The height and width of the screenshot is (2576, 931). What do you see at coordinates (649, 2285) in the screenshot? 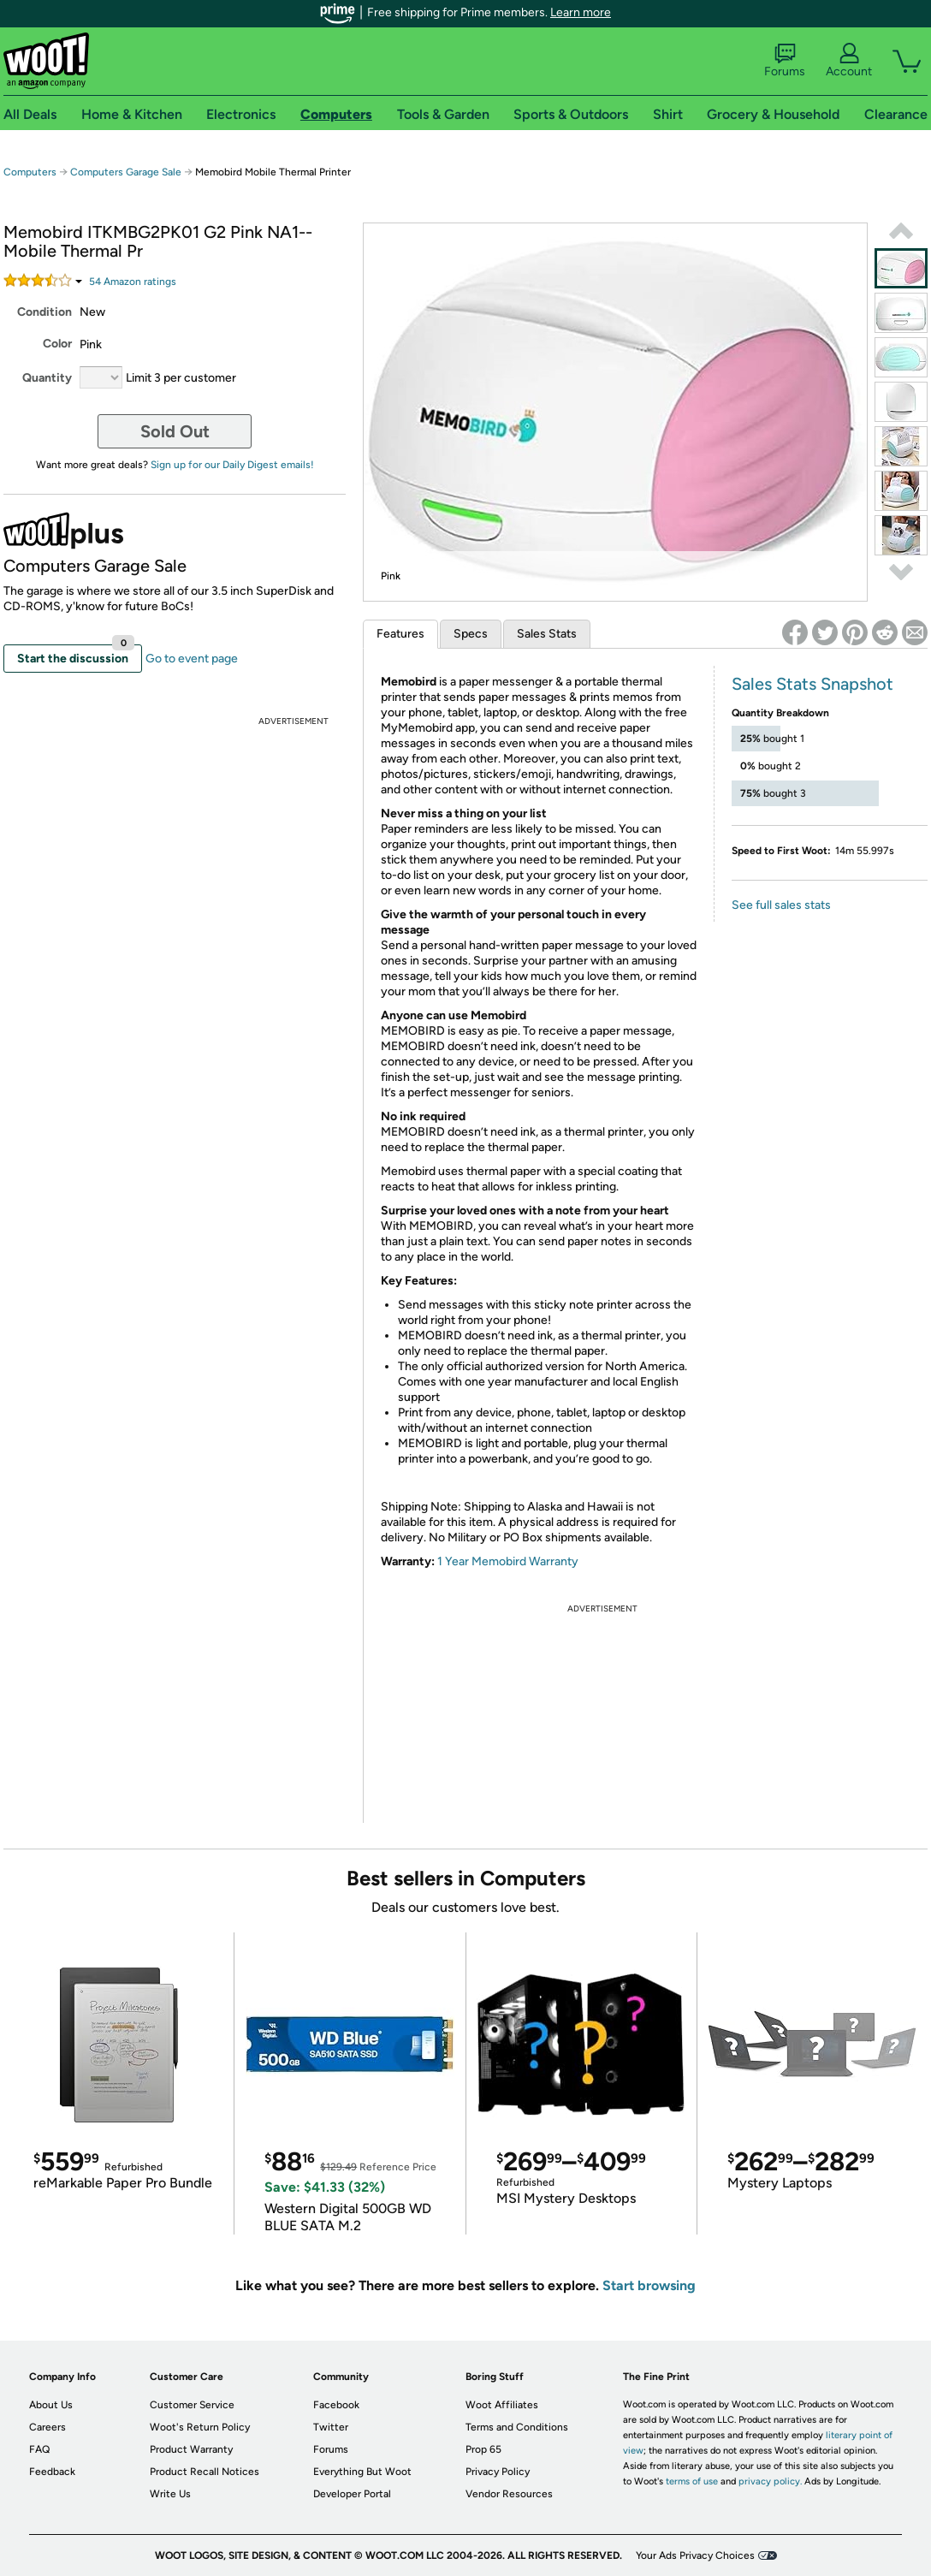
I see `Start browsing` at bounding box center [649, 2285].